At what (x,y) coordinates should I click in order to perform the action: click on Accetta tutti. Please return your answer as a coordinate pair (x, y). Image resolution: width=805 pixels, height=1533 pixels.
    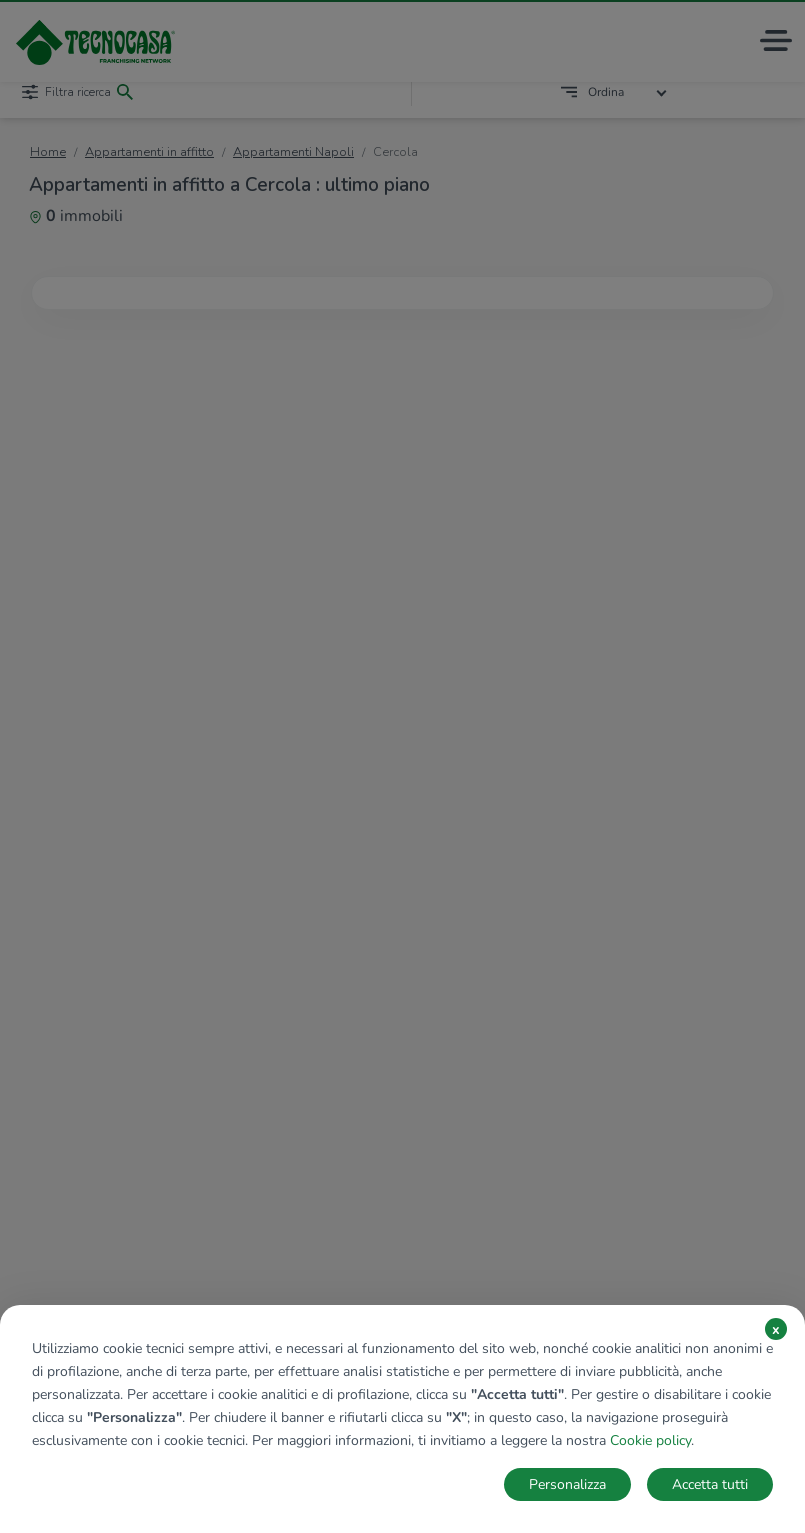
    Looking at the image, I should click on (710, 1484).